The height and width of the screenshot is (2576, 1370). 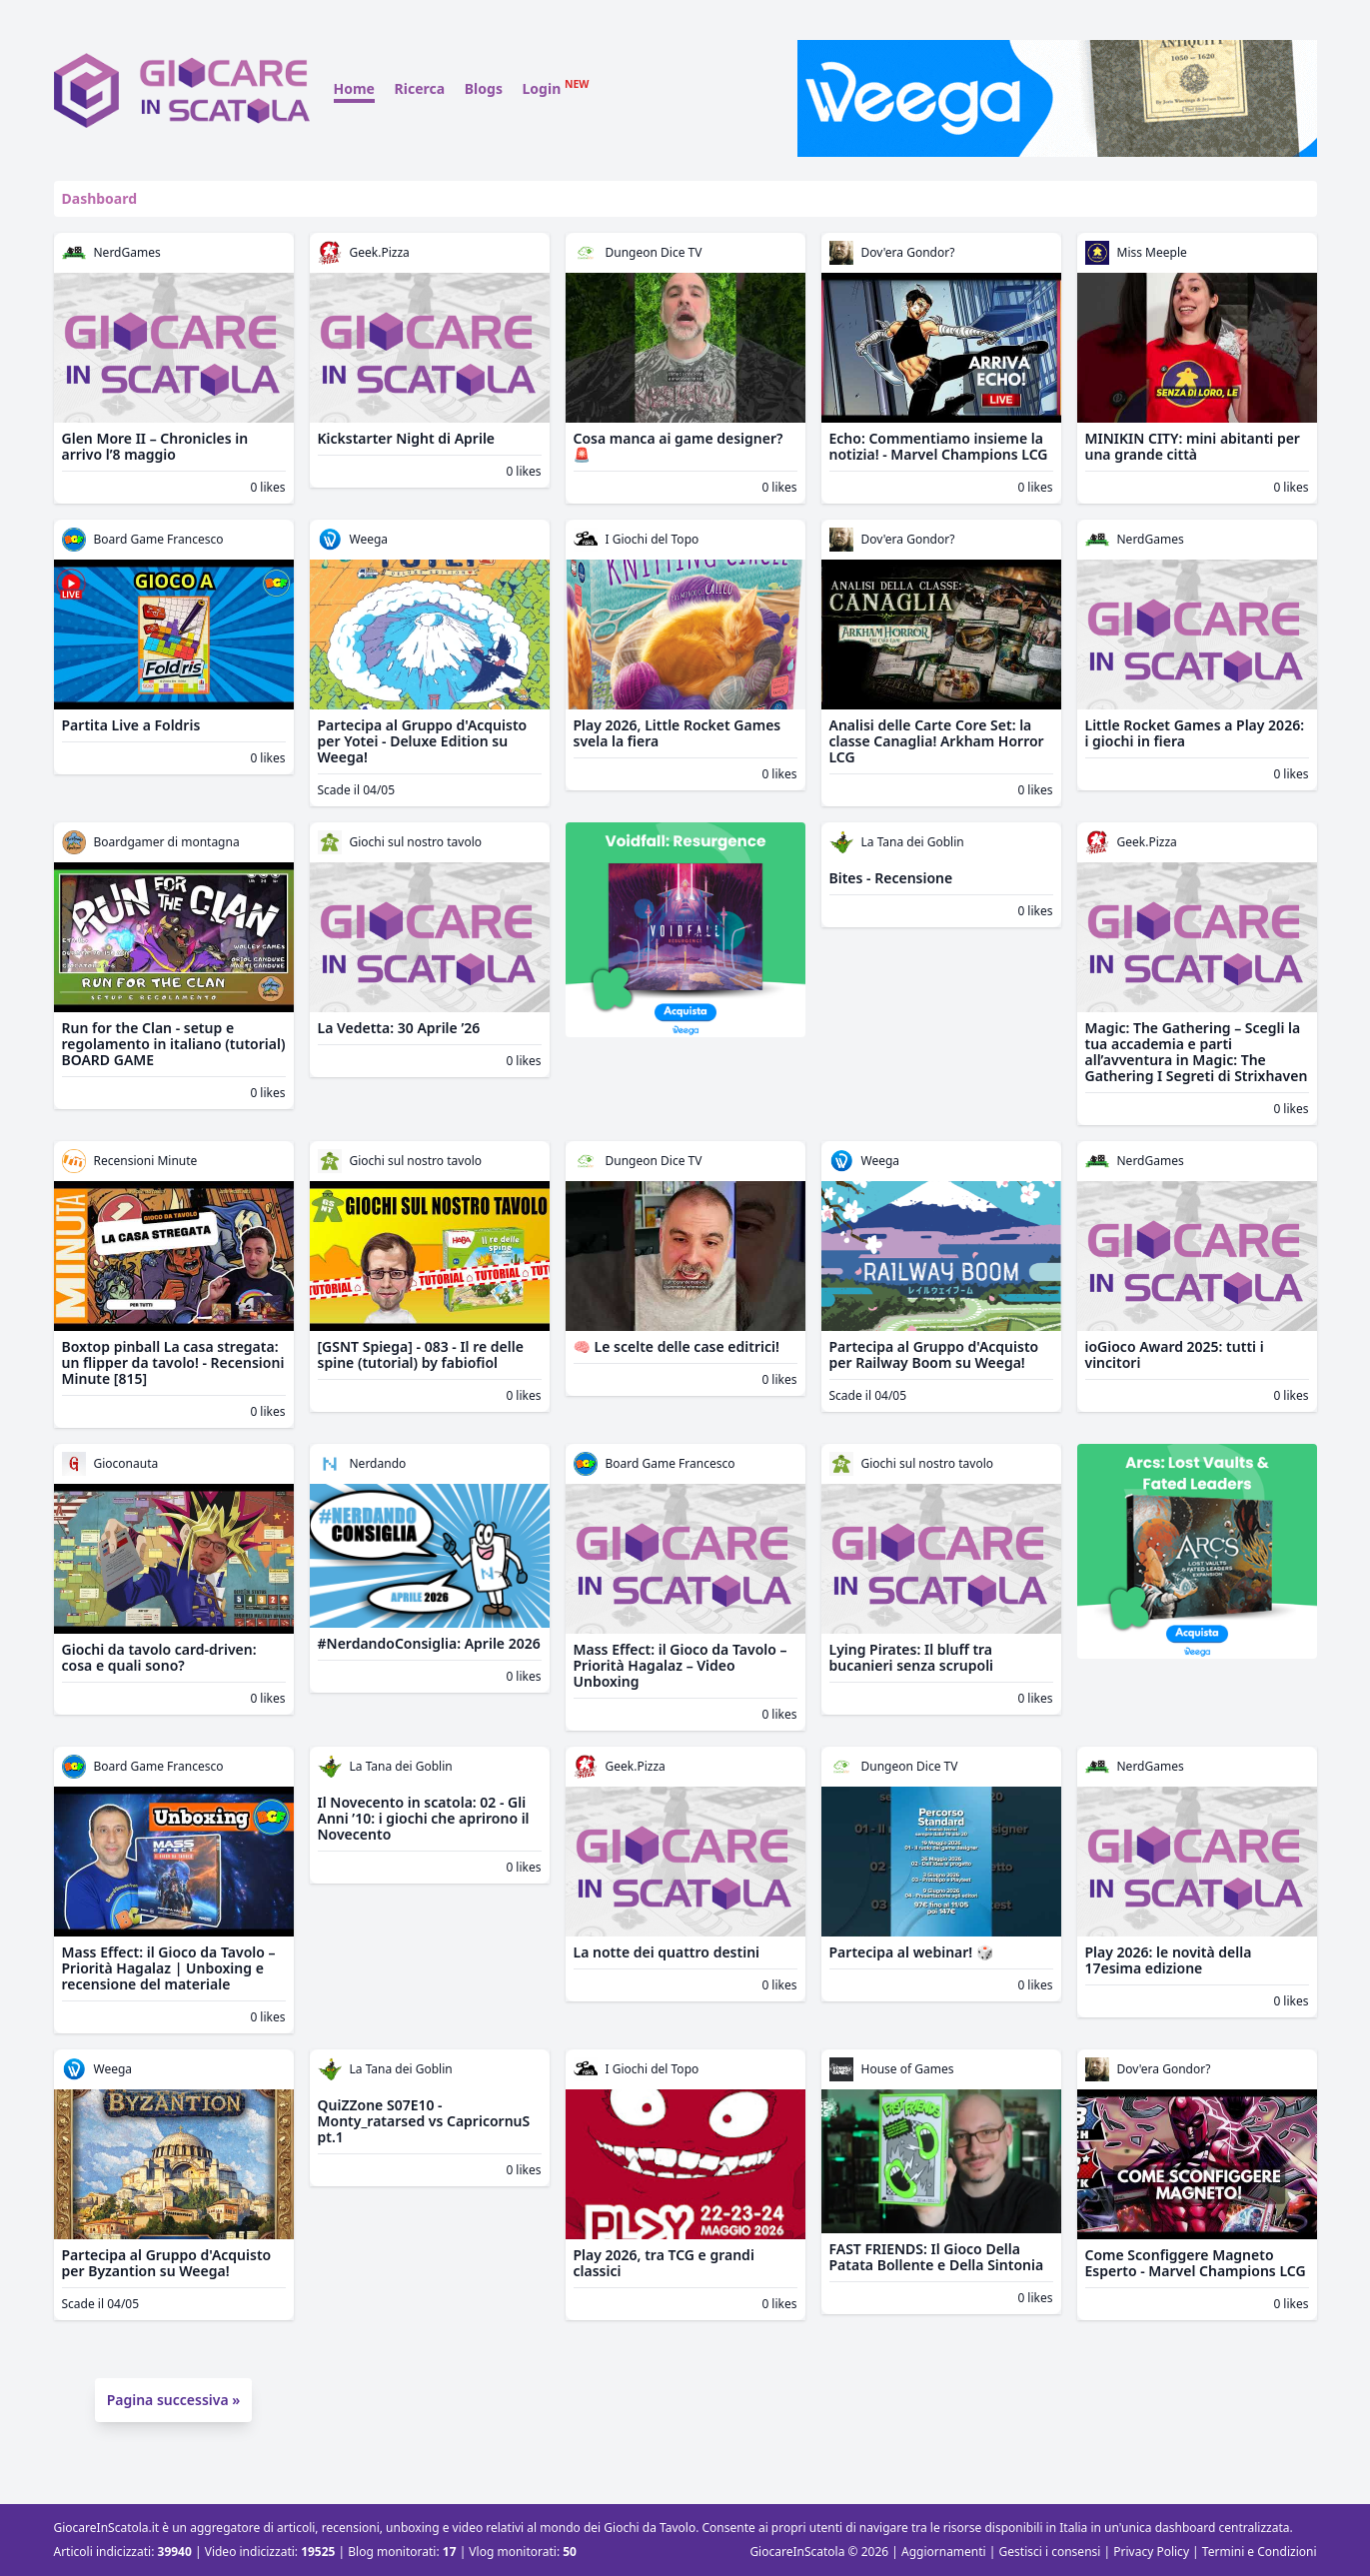 What do you see at coordinates (399, 1027) in the screenshot?
I see `La Vedetta: 30 Aprile ’26` at bounding box center [399, 1027].